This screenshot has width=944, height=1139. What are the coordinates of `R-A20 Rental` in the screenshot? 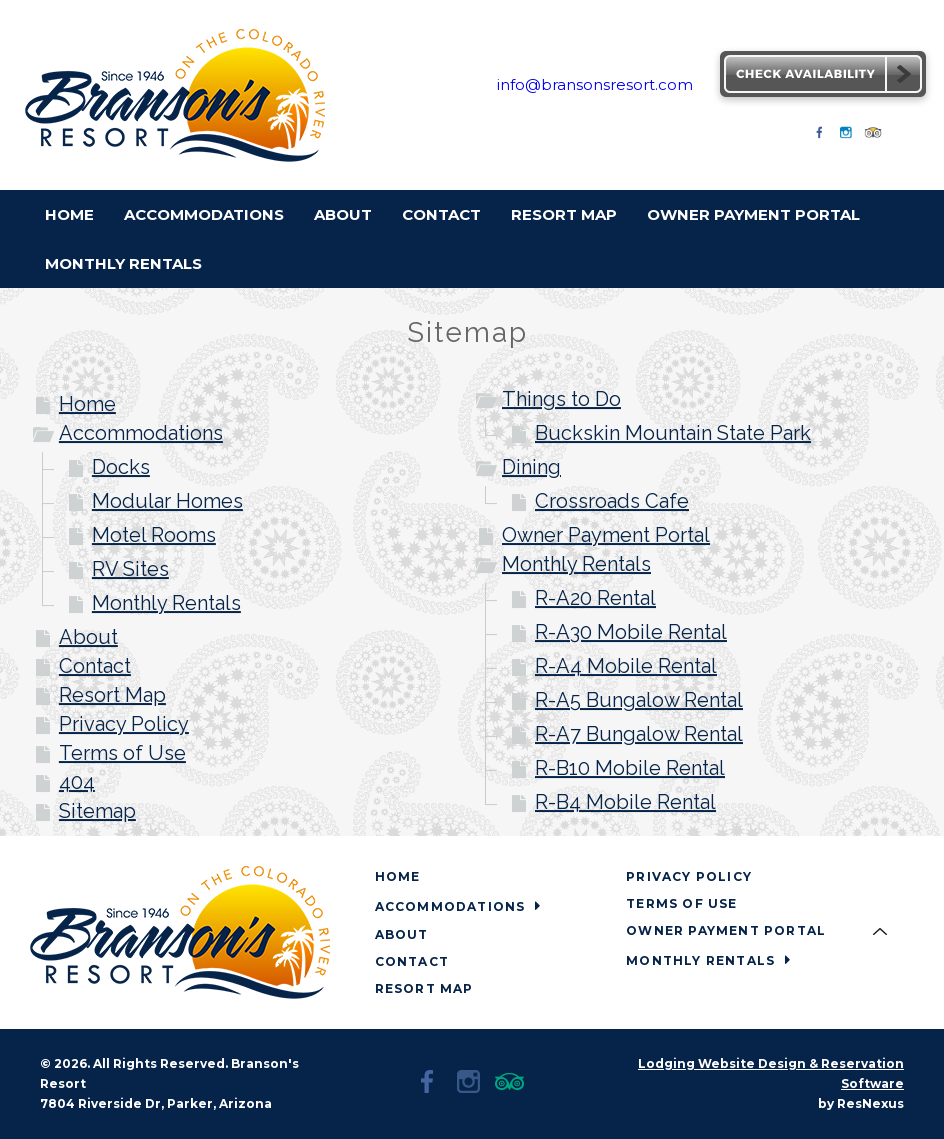 It's located at (595, 598).